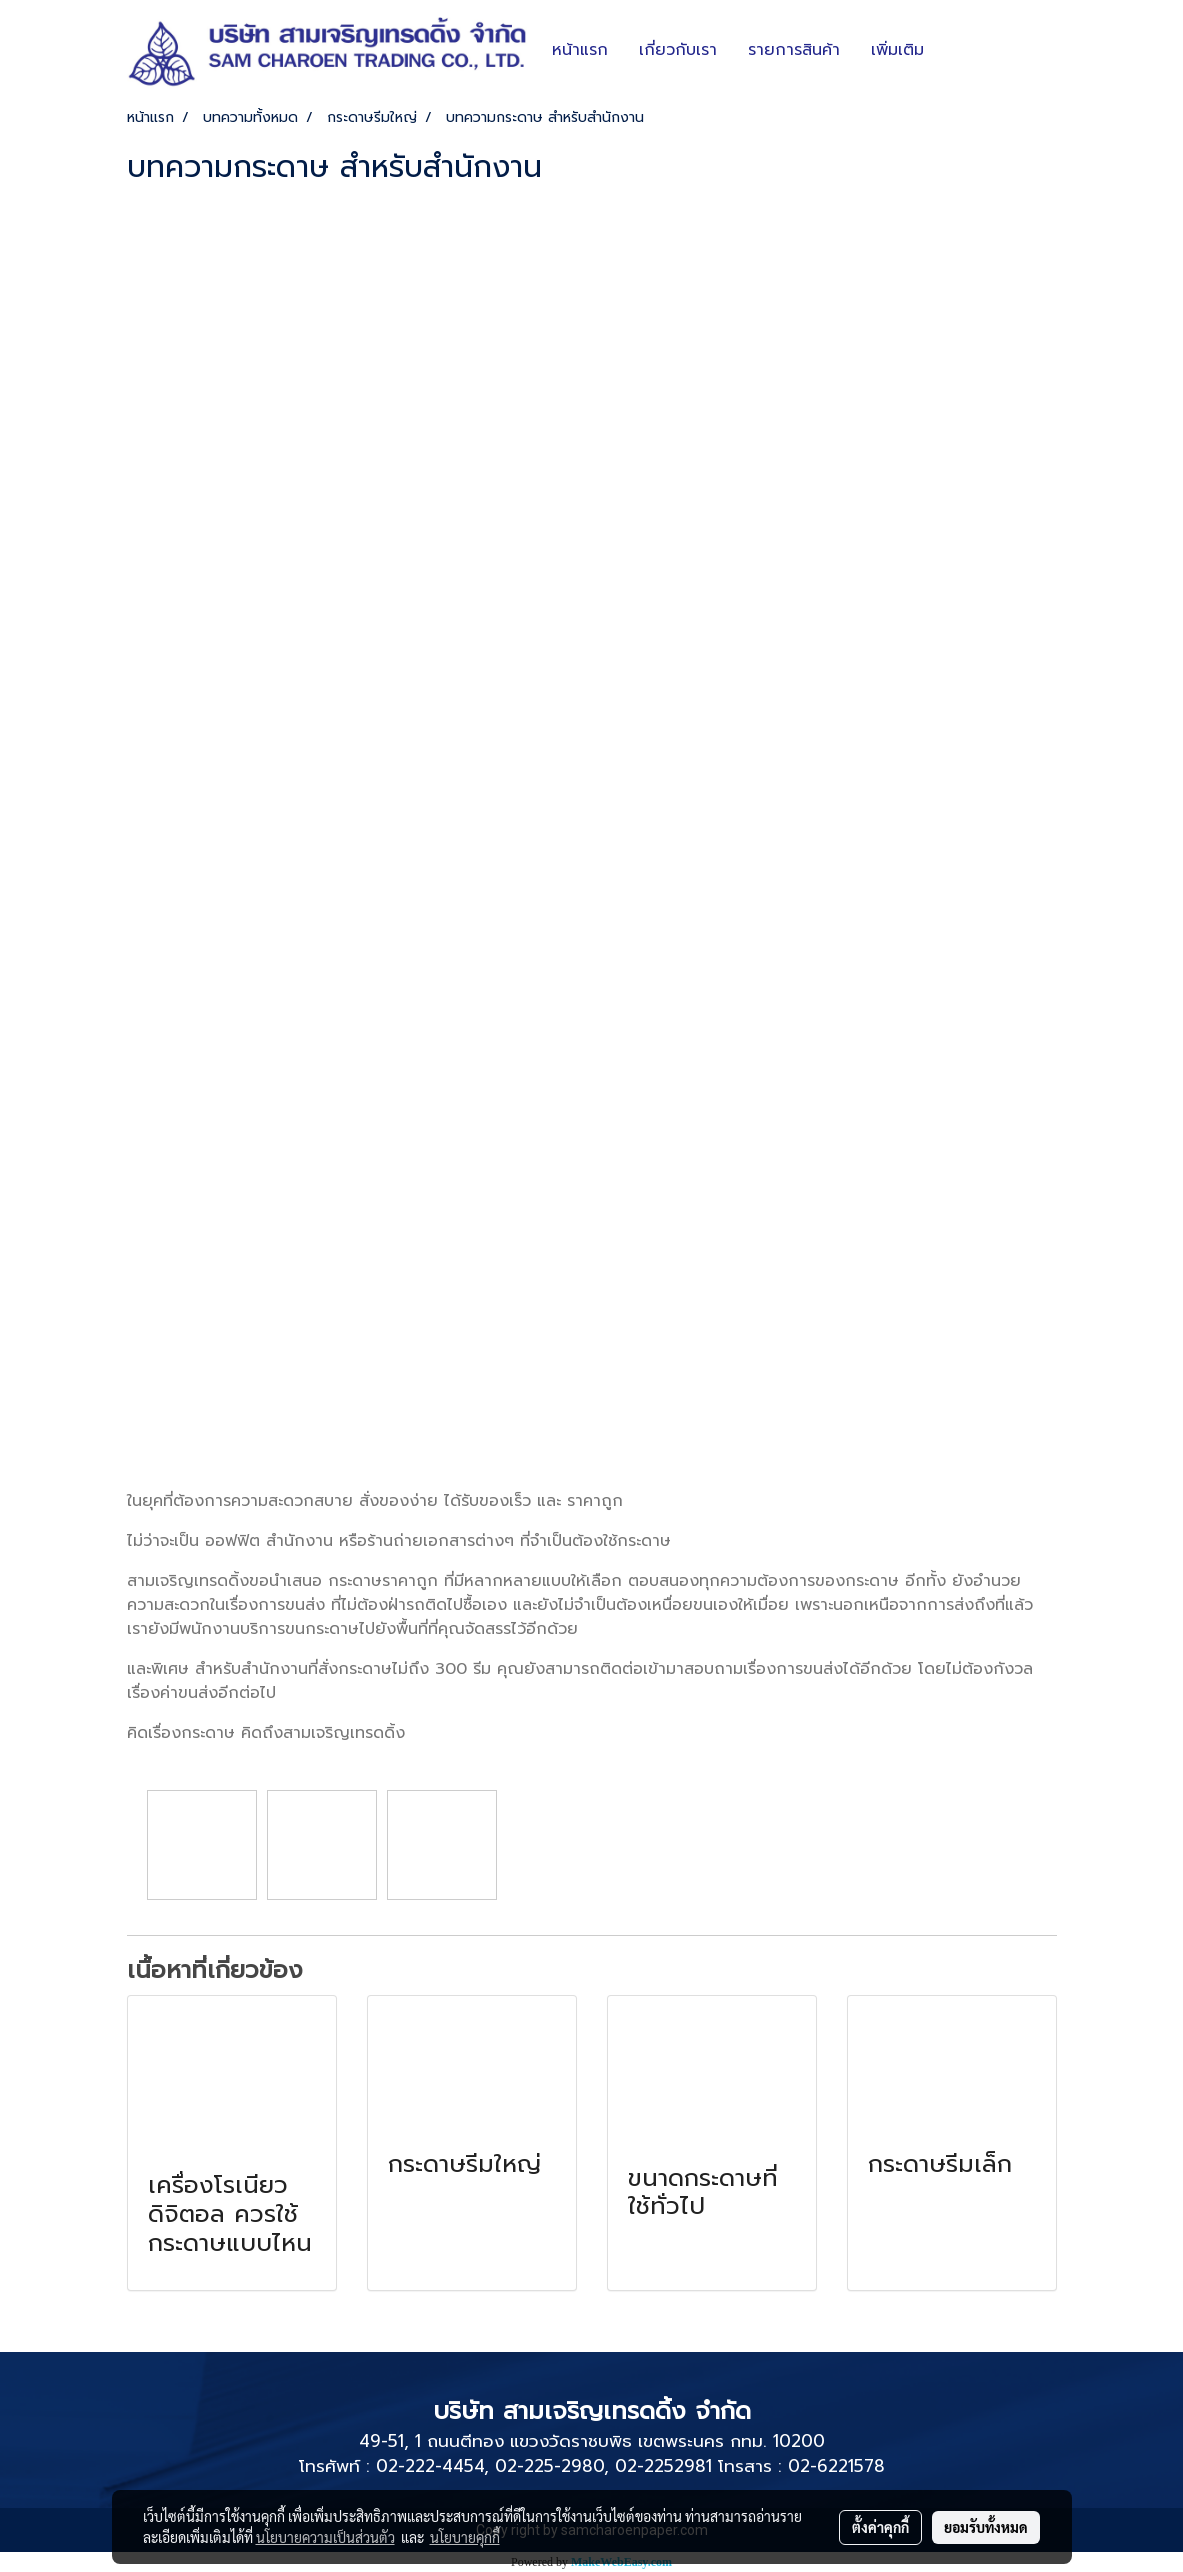 The width and height of the screenshot is (1183, 2572). What do you see at coordinates (580, 50) in the screenshot?
I see `หน้าแรก` at bounding box center [580, 50].